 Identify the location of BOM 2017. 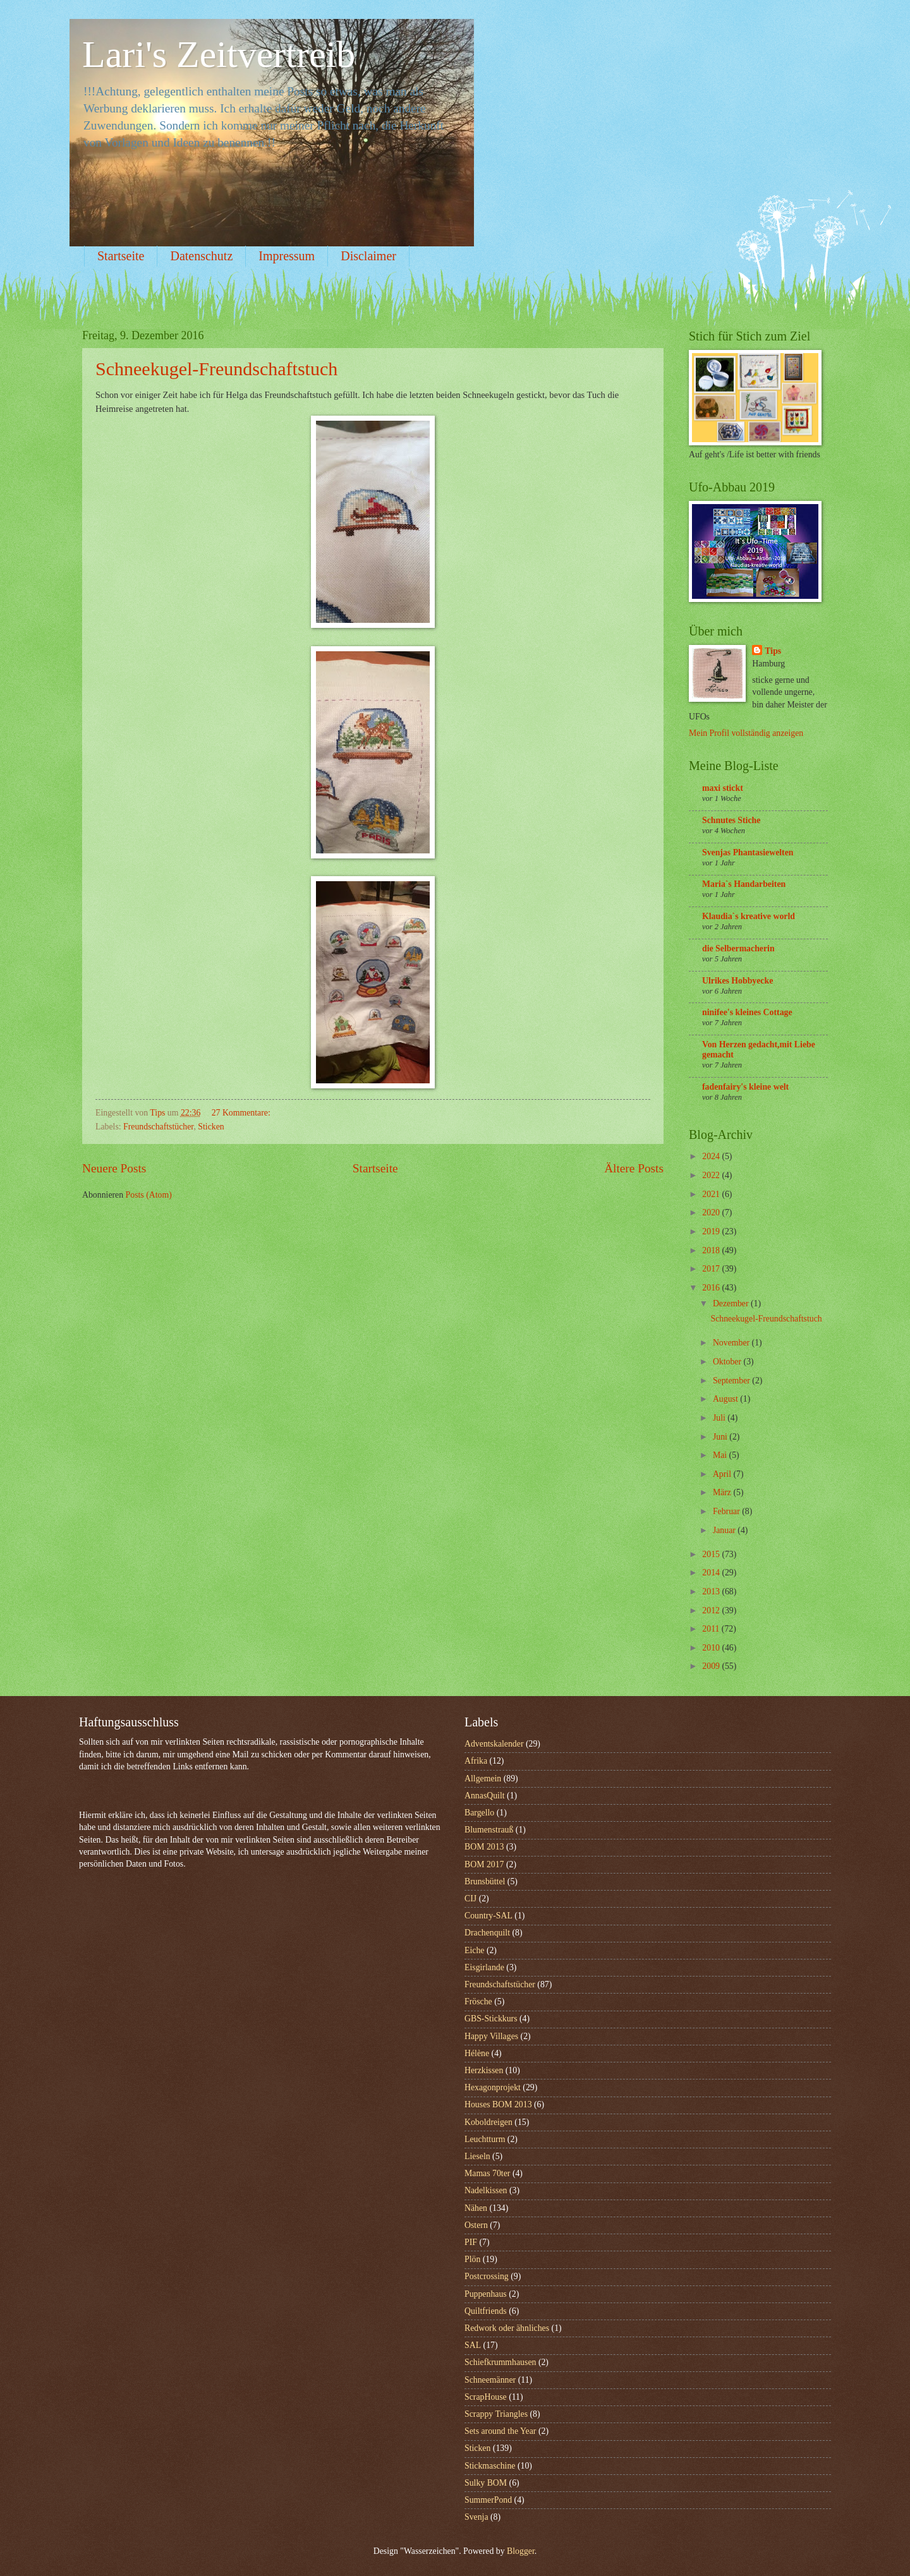
(484, 1864).